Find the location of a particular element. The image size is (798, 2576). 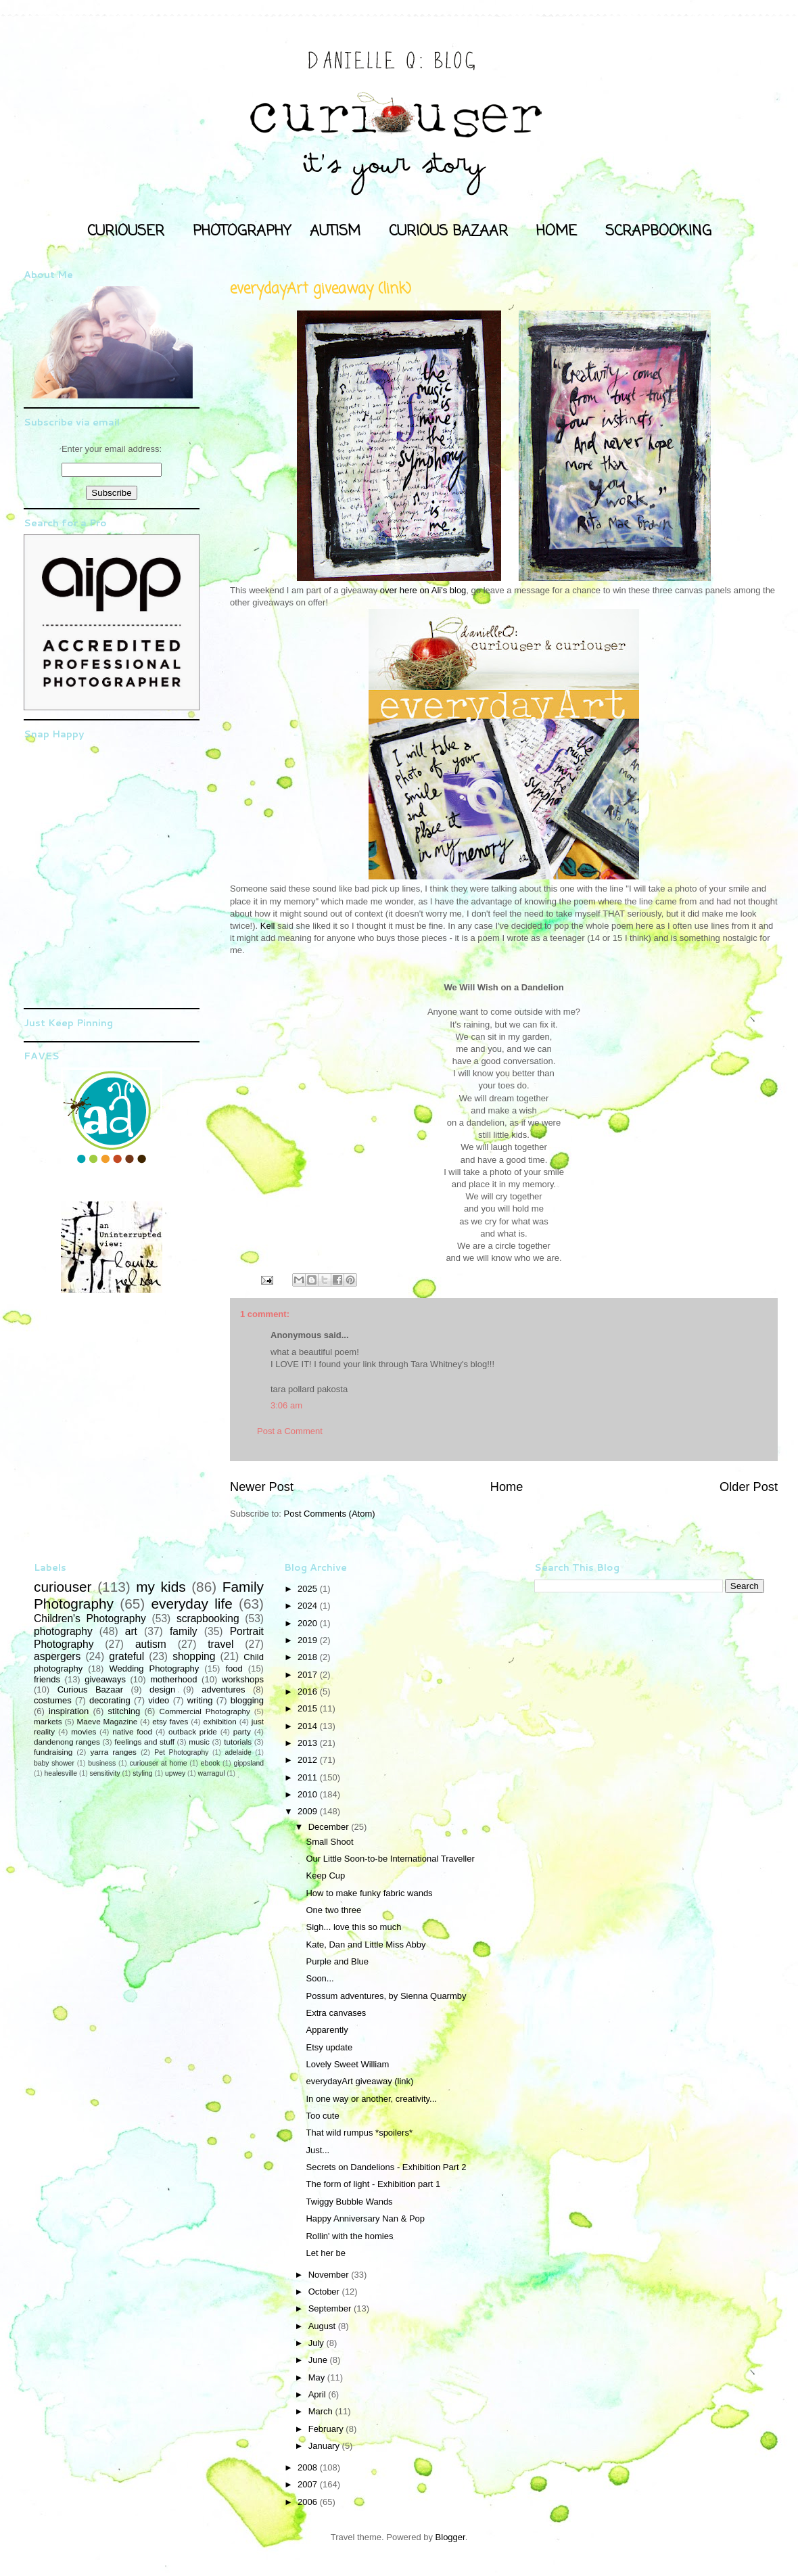

curiouser at home is located at coordinates (158, 1763).